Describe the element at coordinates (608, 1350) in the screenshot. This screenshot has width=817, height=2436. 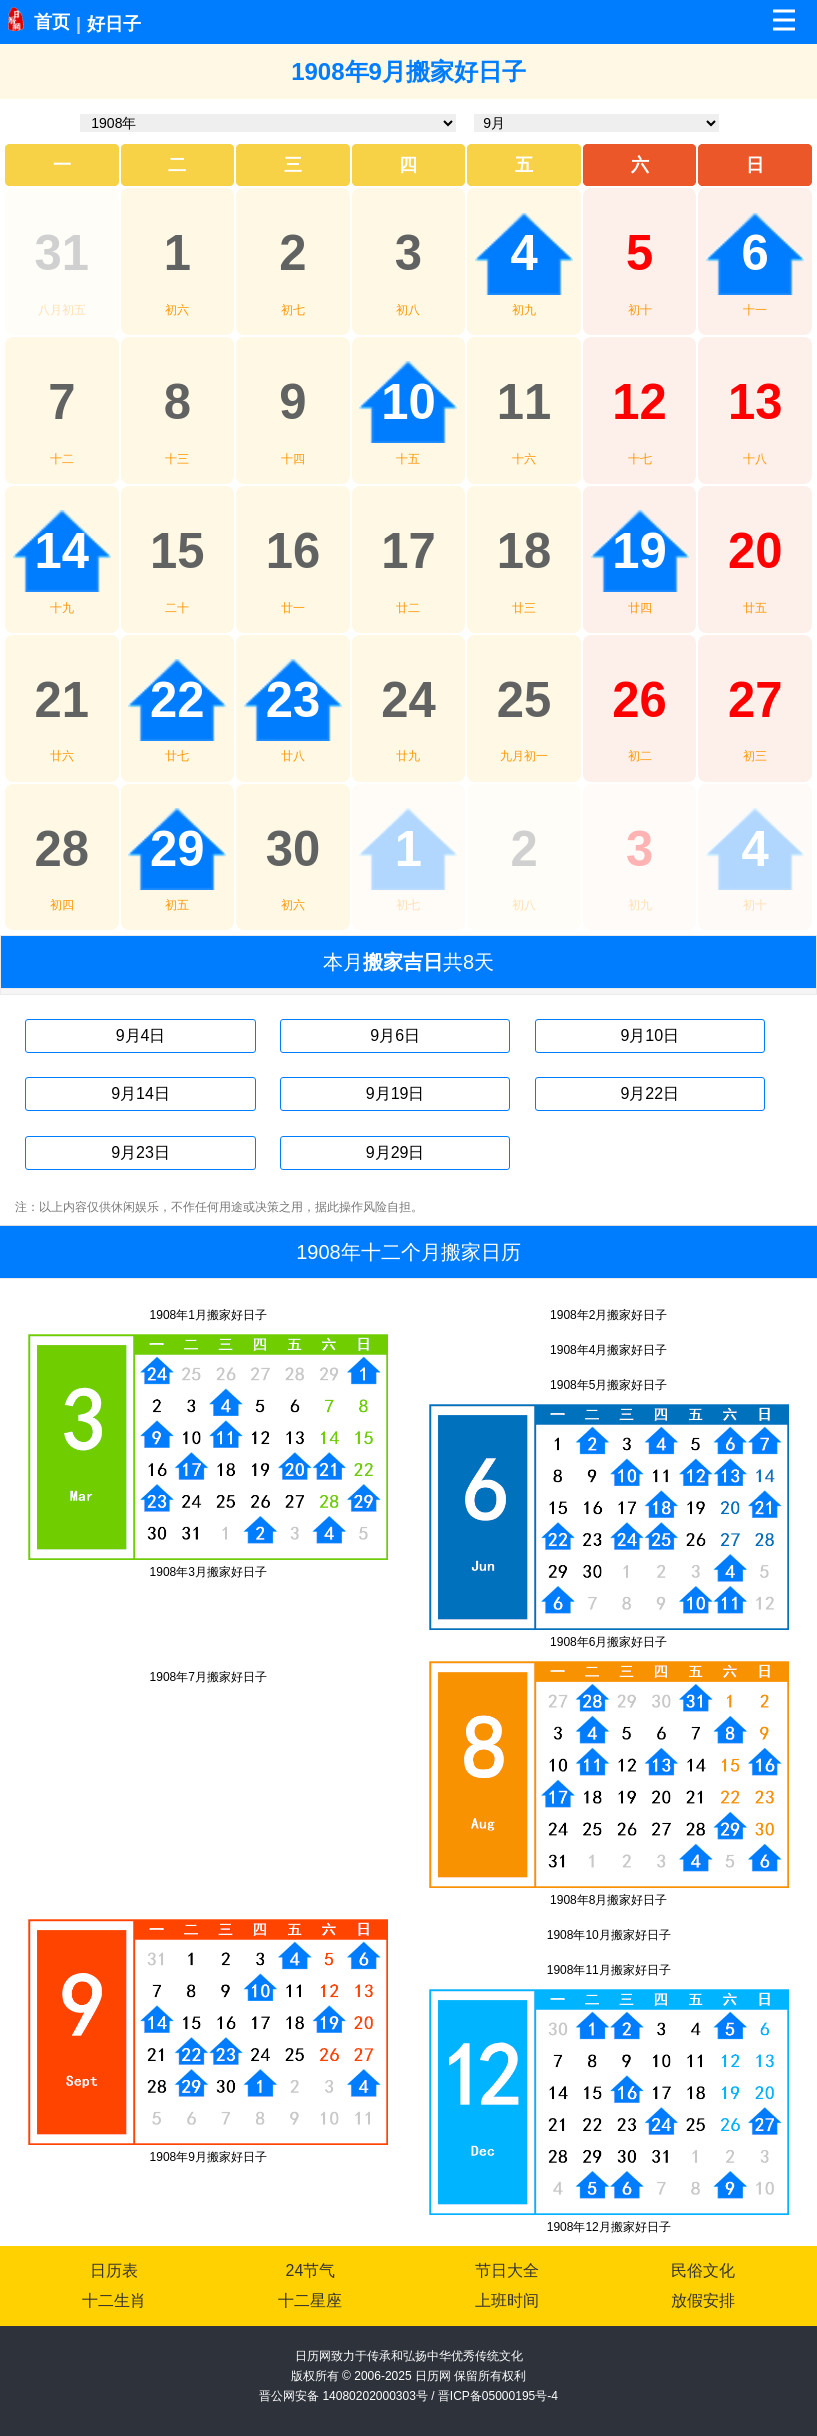
I see `1908年4月搬家好日子` at that location.